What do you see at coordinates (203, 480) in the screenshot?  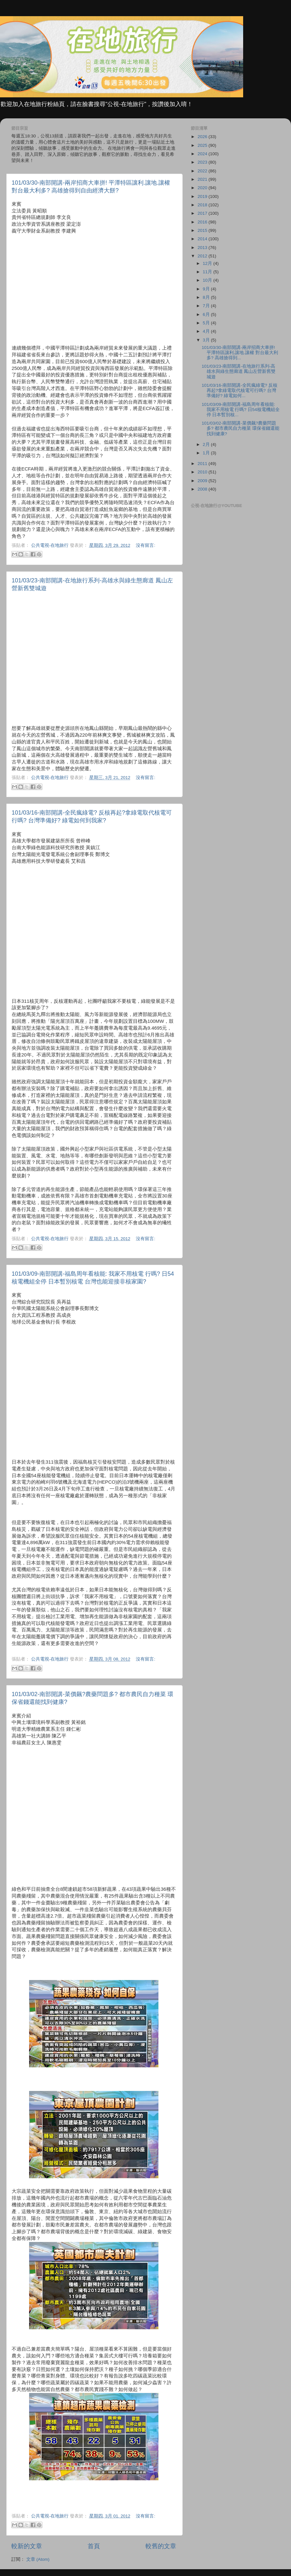 I see `2009` at bounding box center [203, 480].